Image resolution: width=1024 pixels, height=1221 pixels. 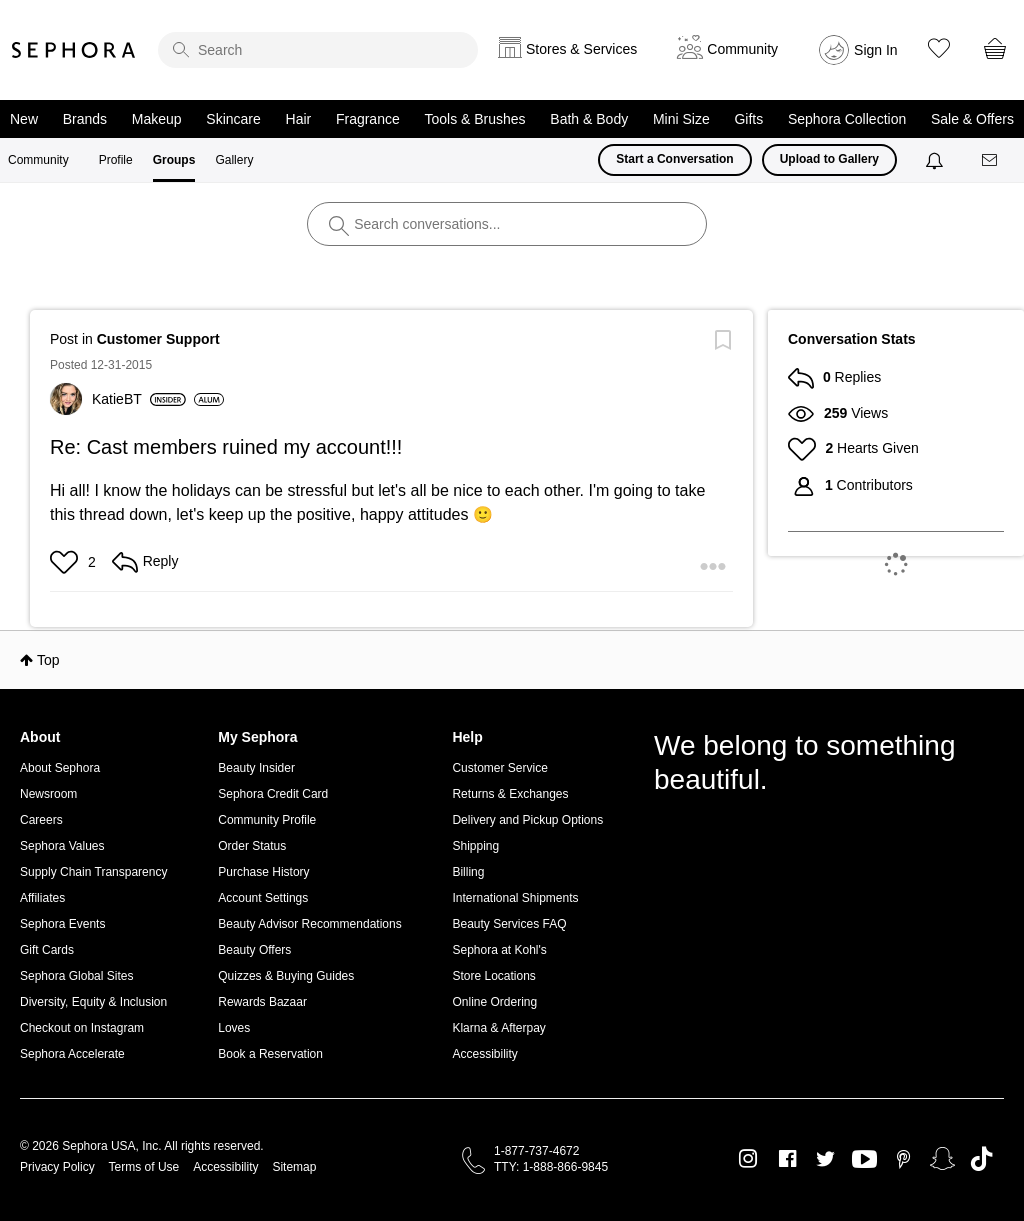 I want to click on Accessibility, so click(x=484, y=1054).